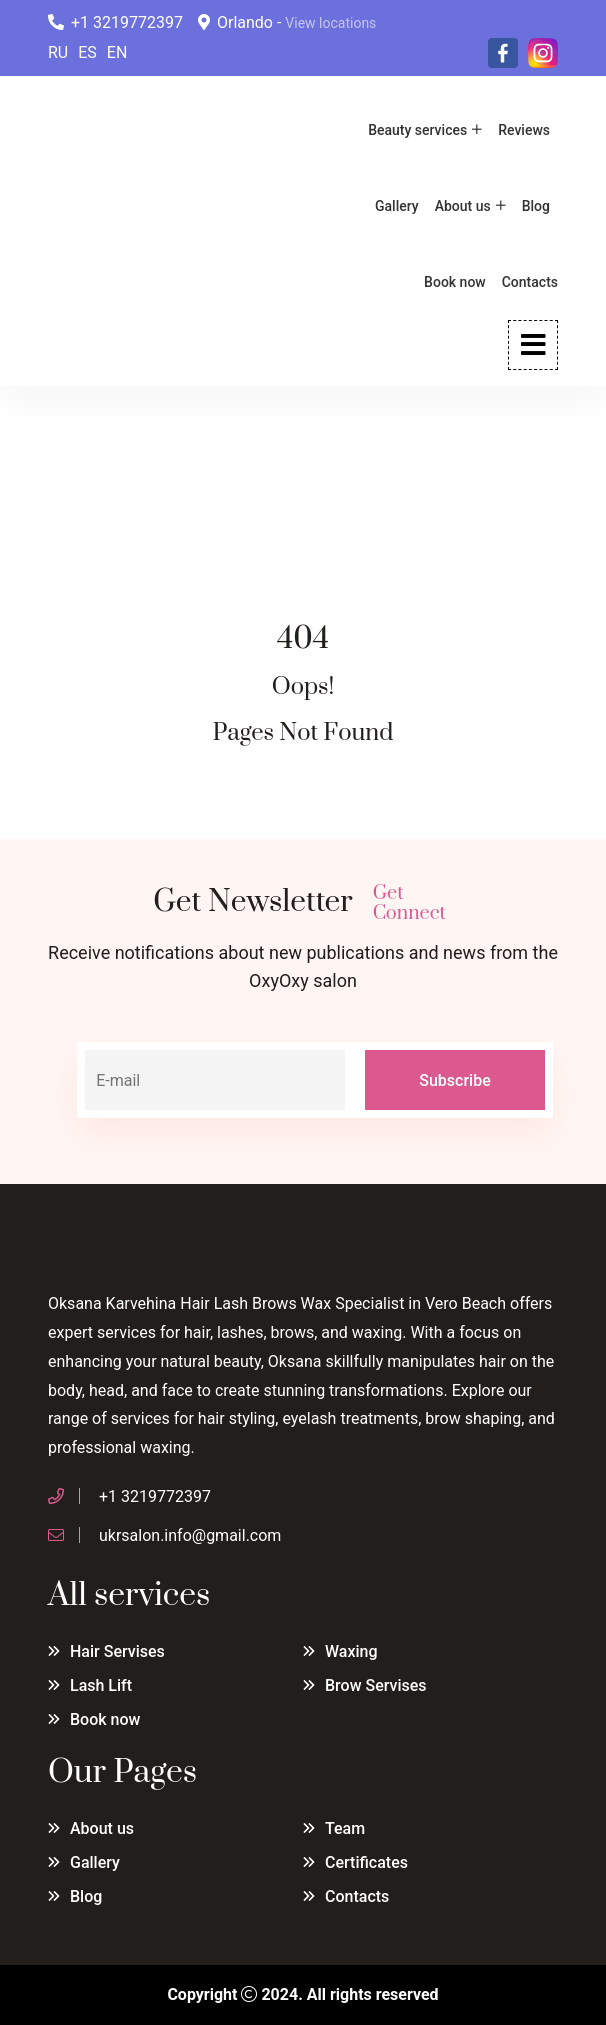  What do you see at coordinates (345, 1828) in the screenshot?
I see `Team` at bounding box center [345, 1828].